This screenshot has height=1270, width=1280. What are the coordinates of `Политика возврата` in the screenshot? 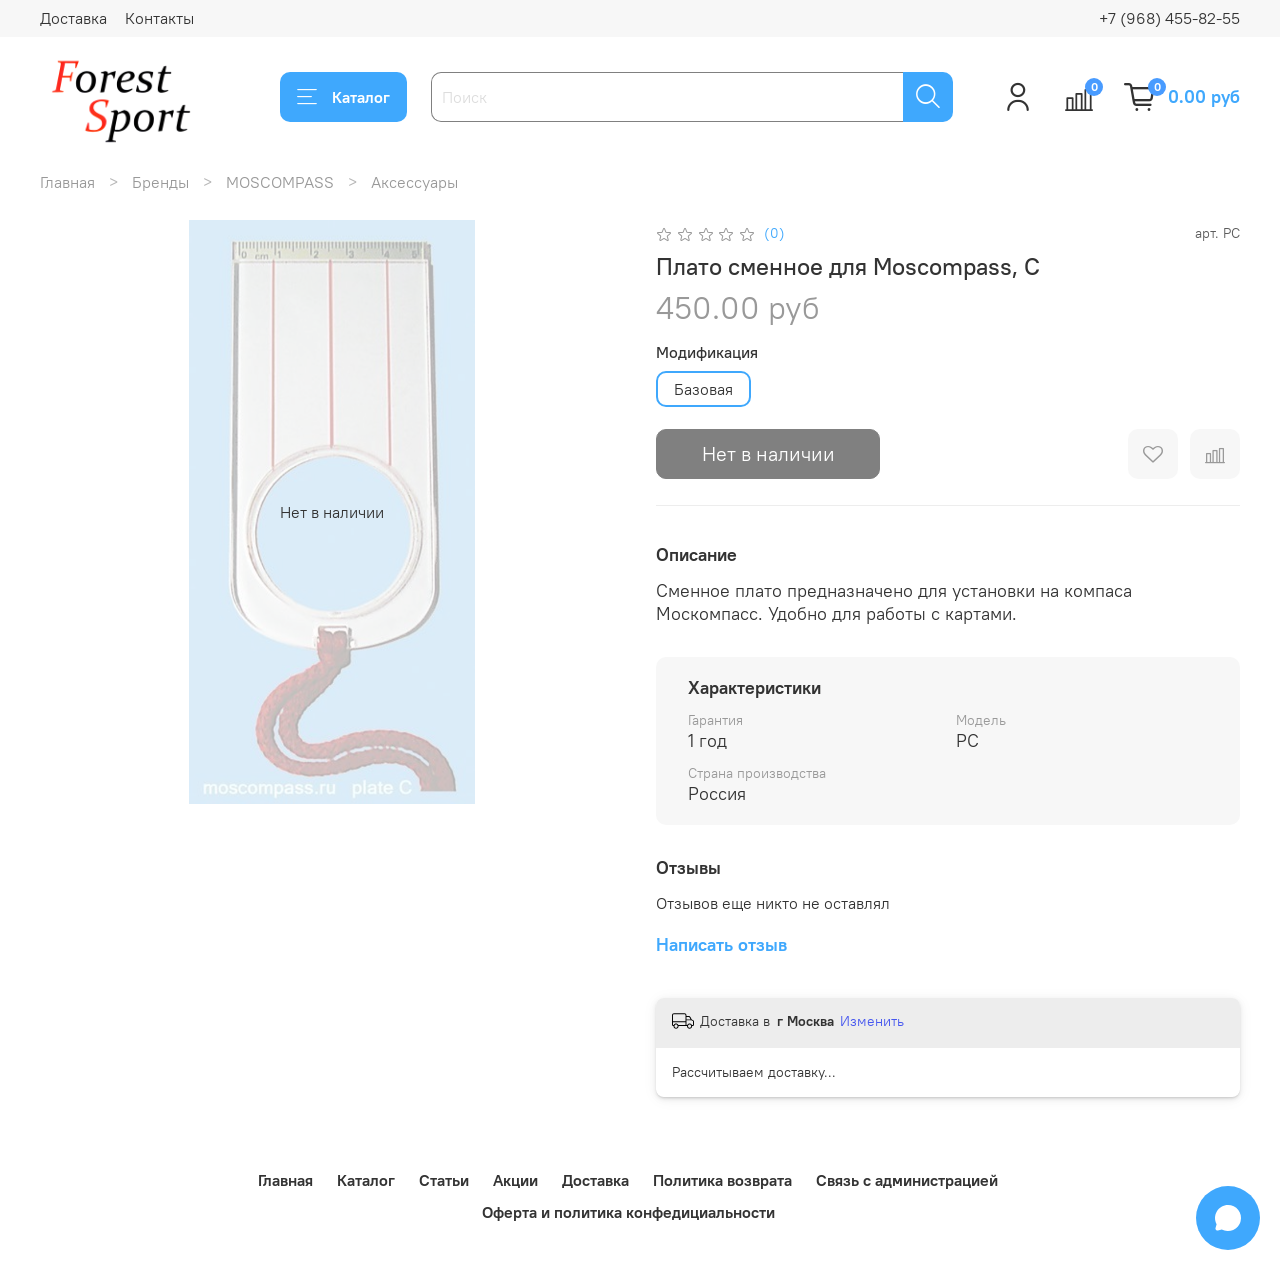 It's located at (722, 1180).